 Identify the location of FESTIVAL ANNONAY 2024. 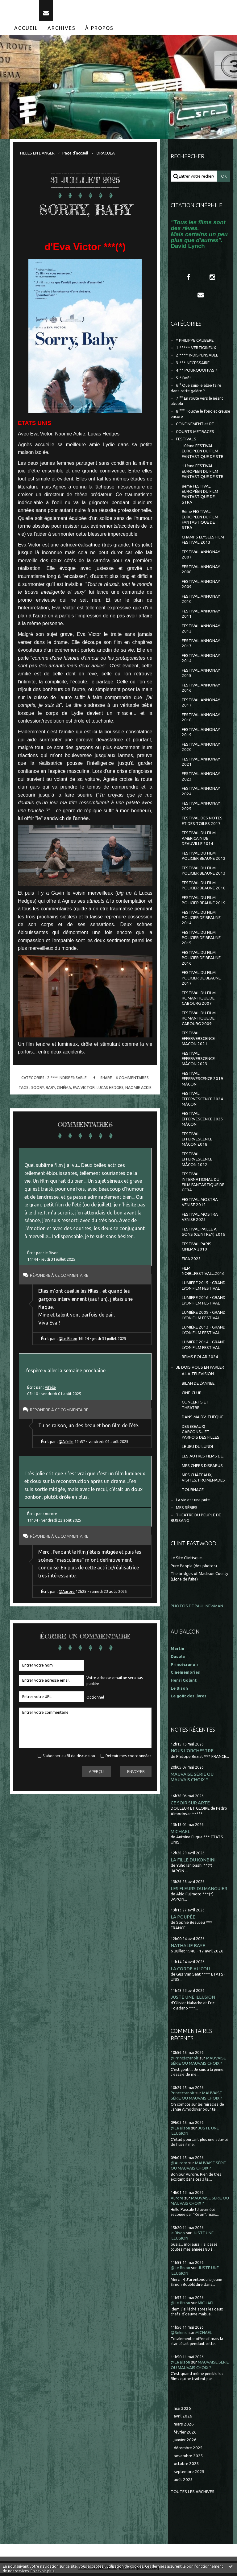
(201, 794).